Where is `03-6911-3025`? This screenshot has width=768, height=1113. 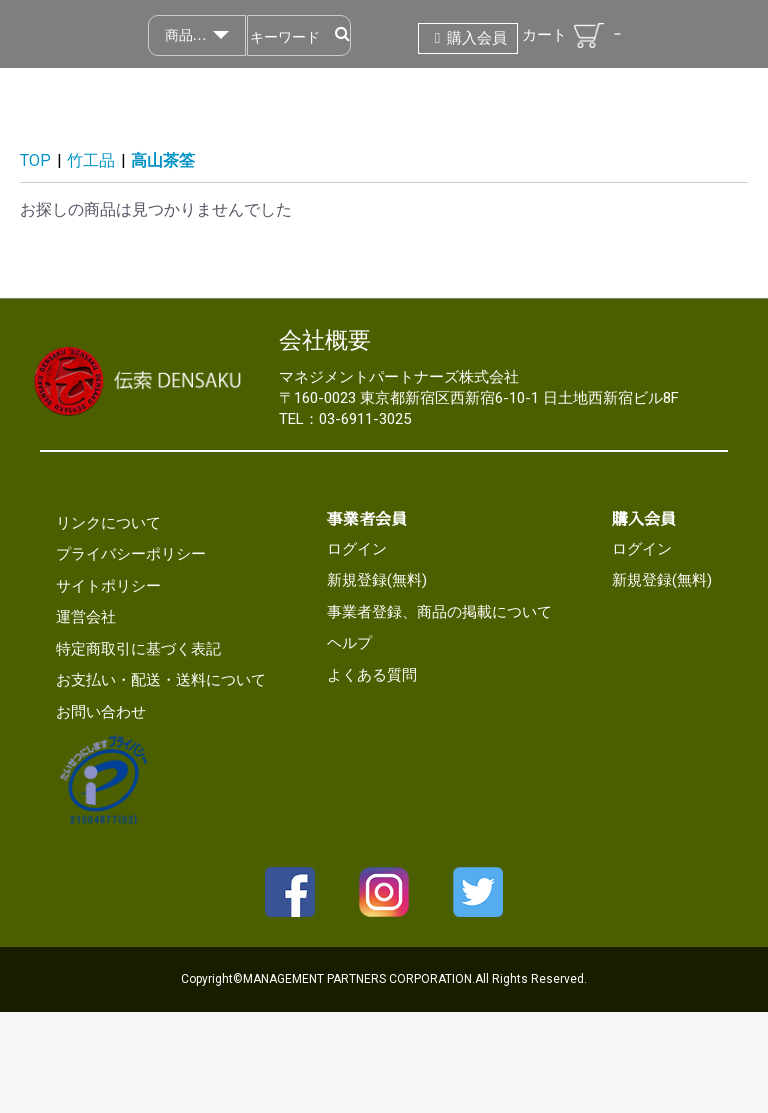 03-6911-3025 is located at coordinates (365, 419).